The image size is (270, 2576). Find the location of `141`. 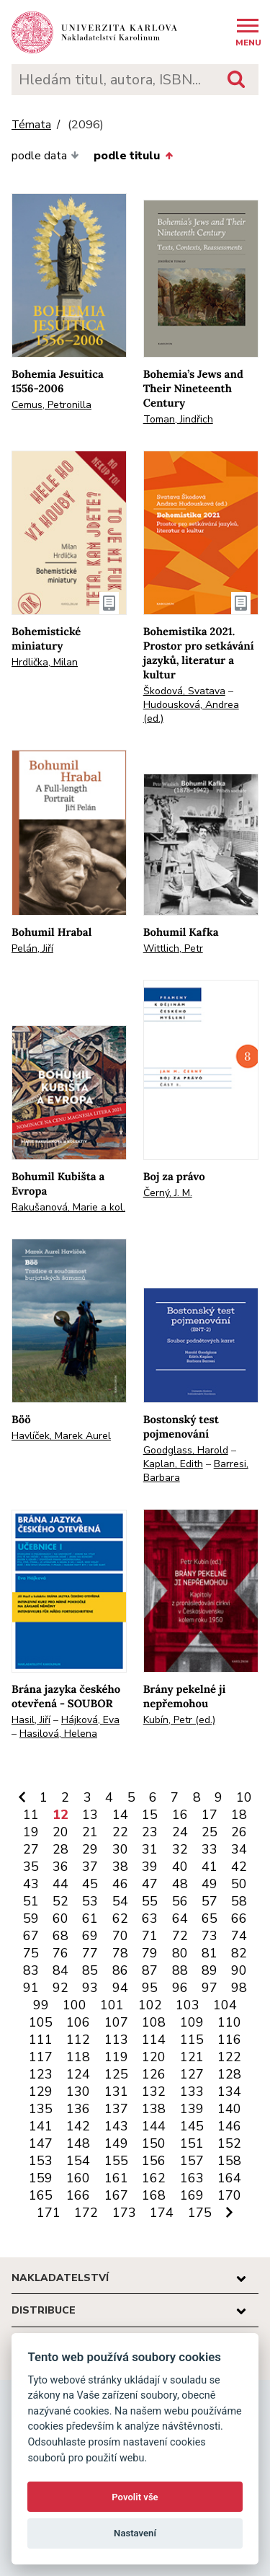

141 is located at coordinates (41, 2126).